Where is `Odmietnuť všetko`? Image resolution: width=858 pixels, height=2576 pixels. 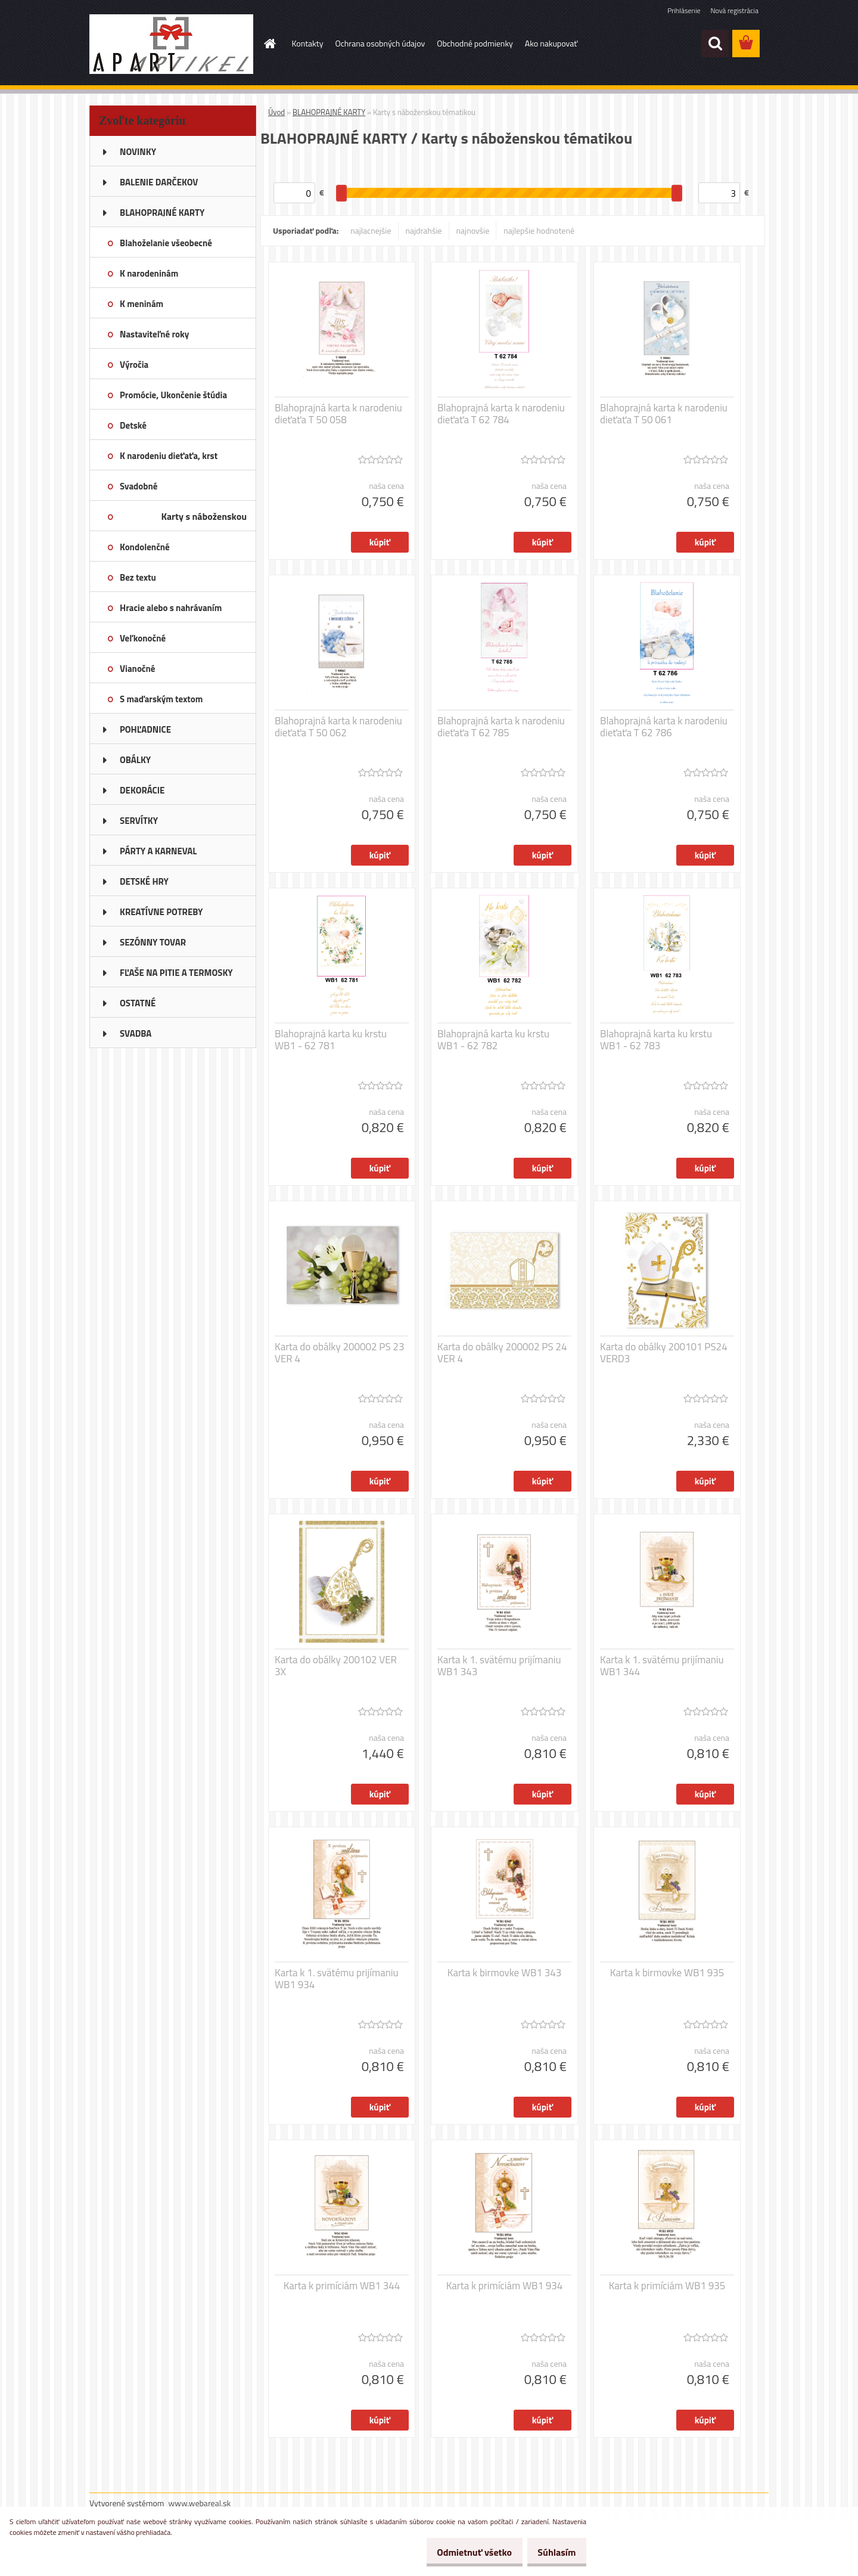
Odmietnuť všetko is located at coordinates (461, 2552).